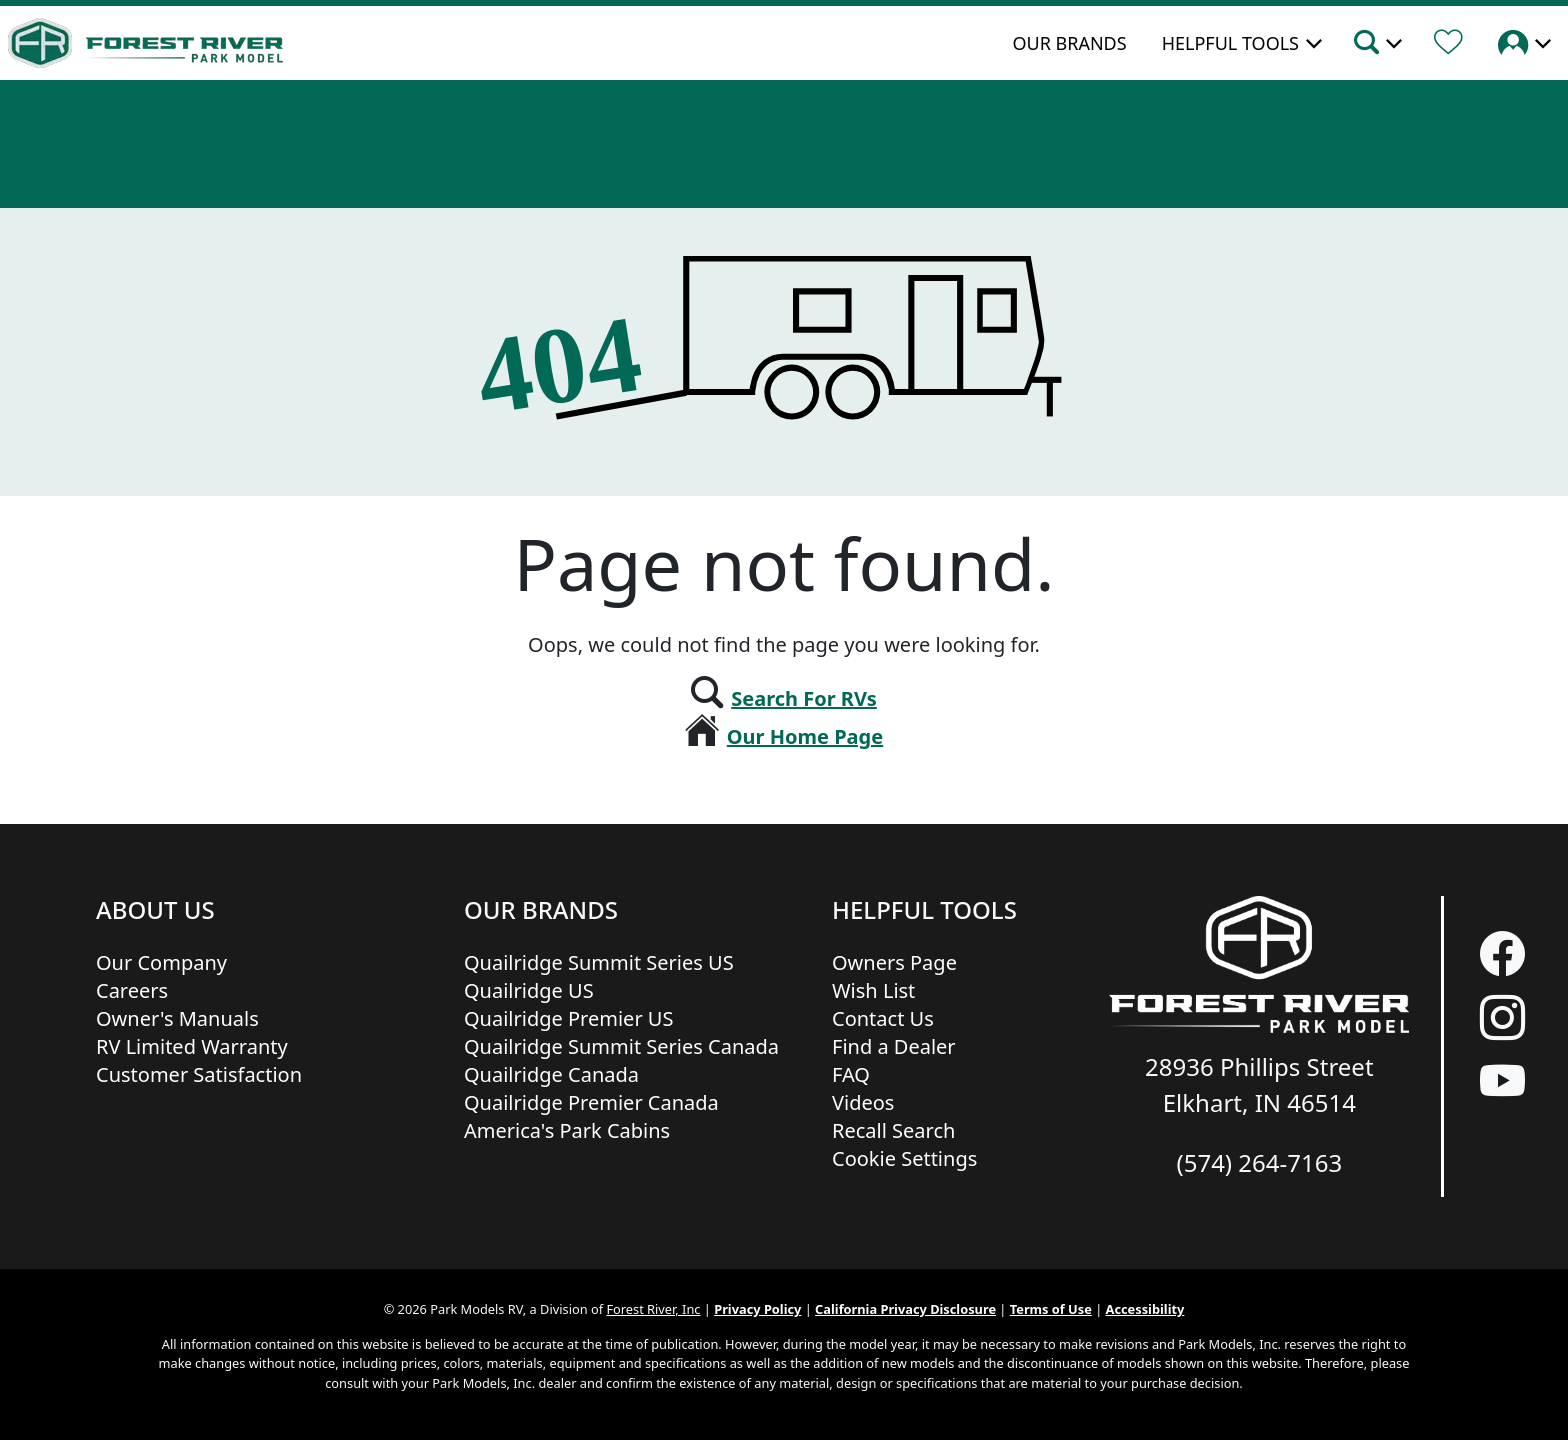 The image size is (1568, 1440). Describe the element at coordinates (1448, 45) in the screenshot. I see `[Forest River Wish List]` at that location.